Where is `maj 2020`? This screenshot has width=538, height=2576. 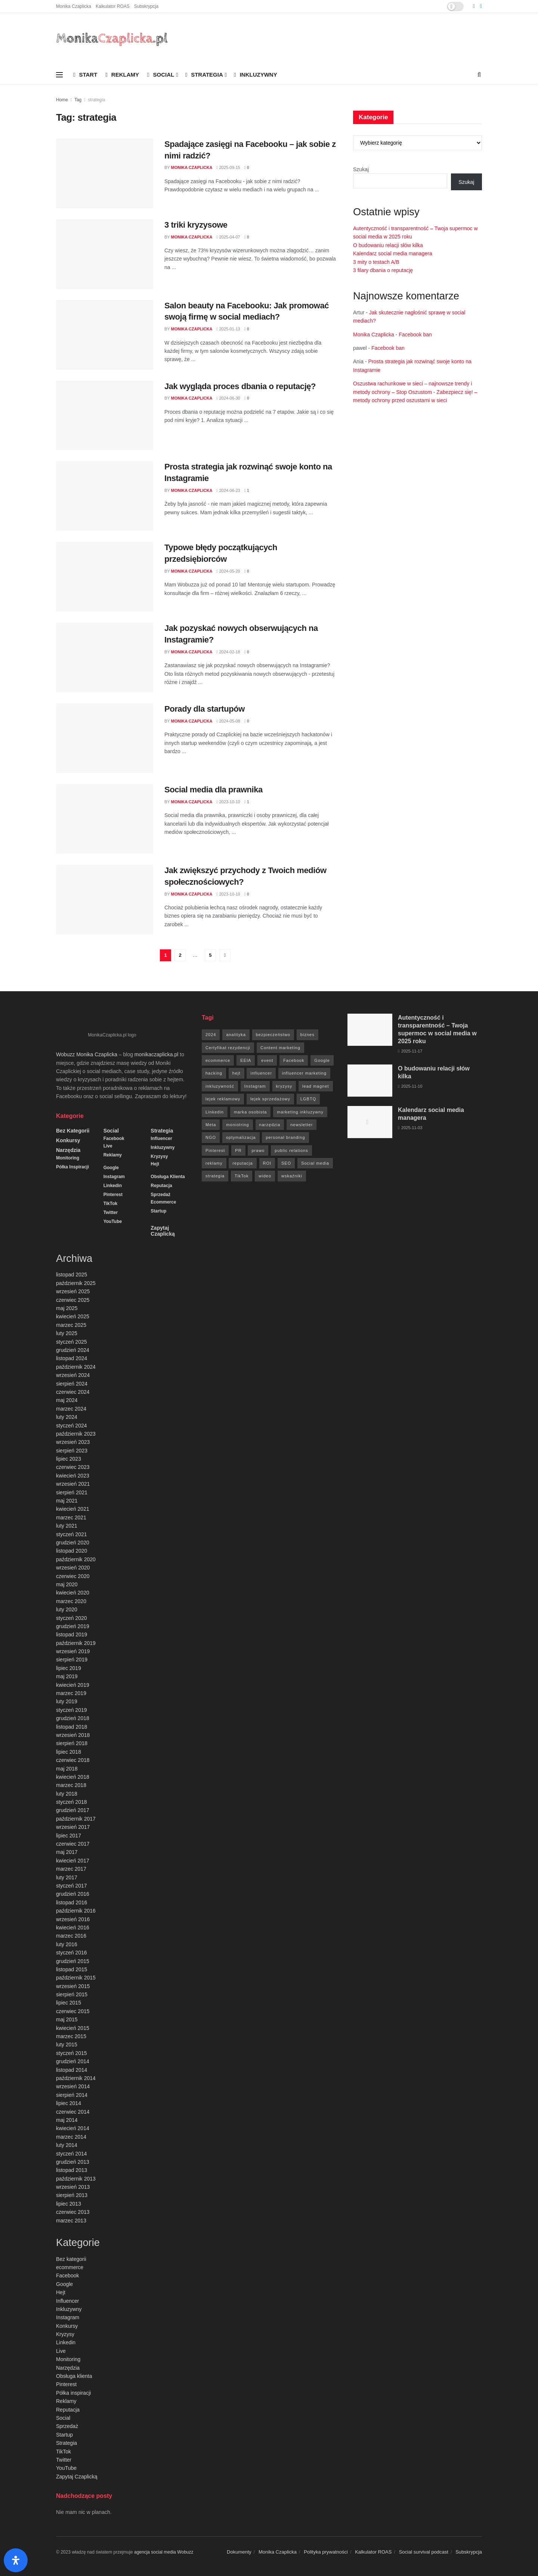 maj 2020 is located at coordinates (67, 1584).